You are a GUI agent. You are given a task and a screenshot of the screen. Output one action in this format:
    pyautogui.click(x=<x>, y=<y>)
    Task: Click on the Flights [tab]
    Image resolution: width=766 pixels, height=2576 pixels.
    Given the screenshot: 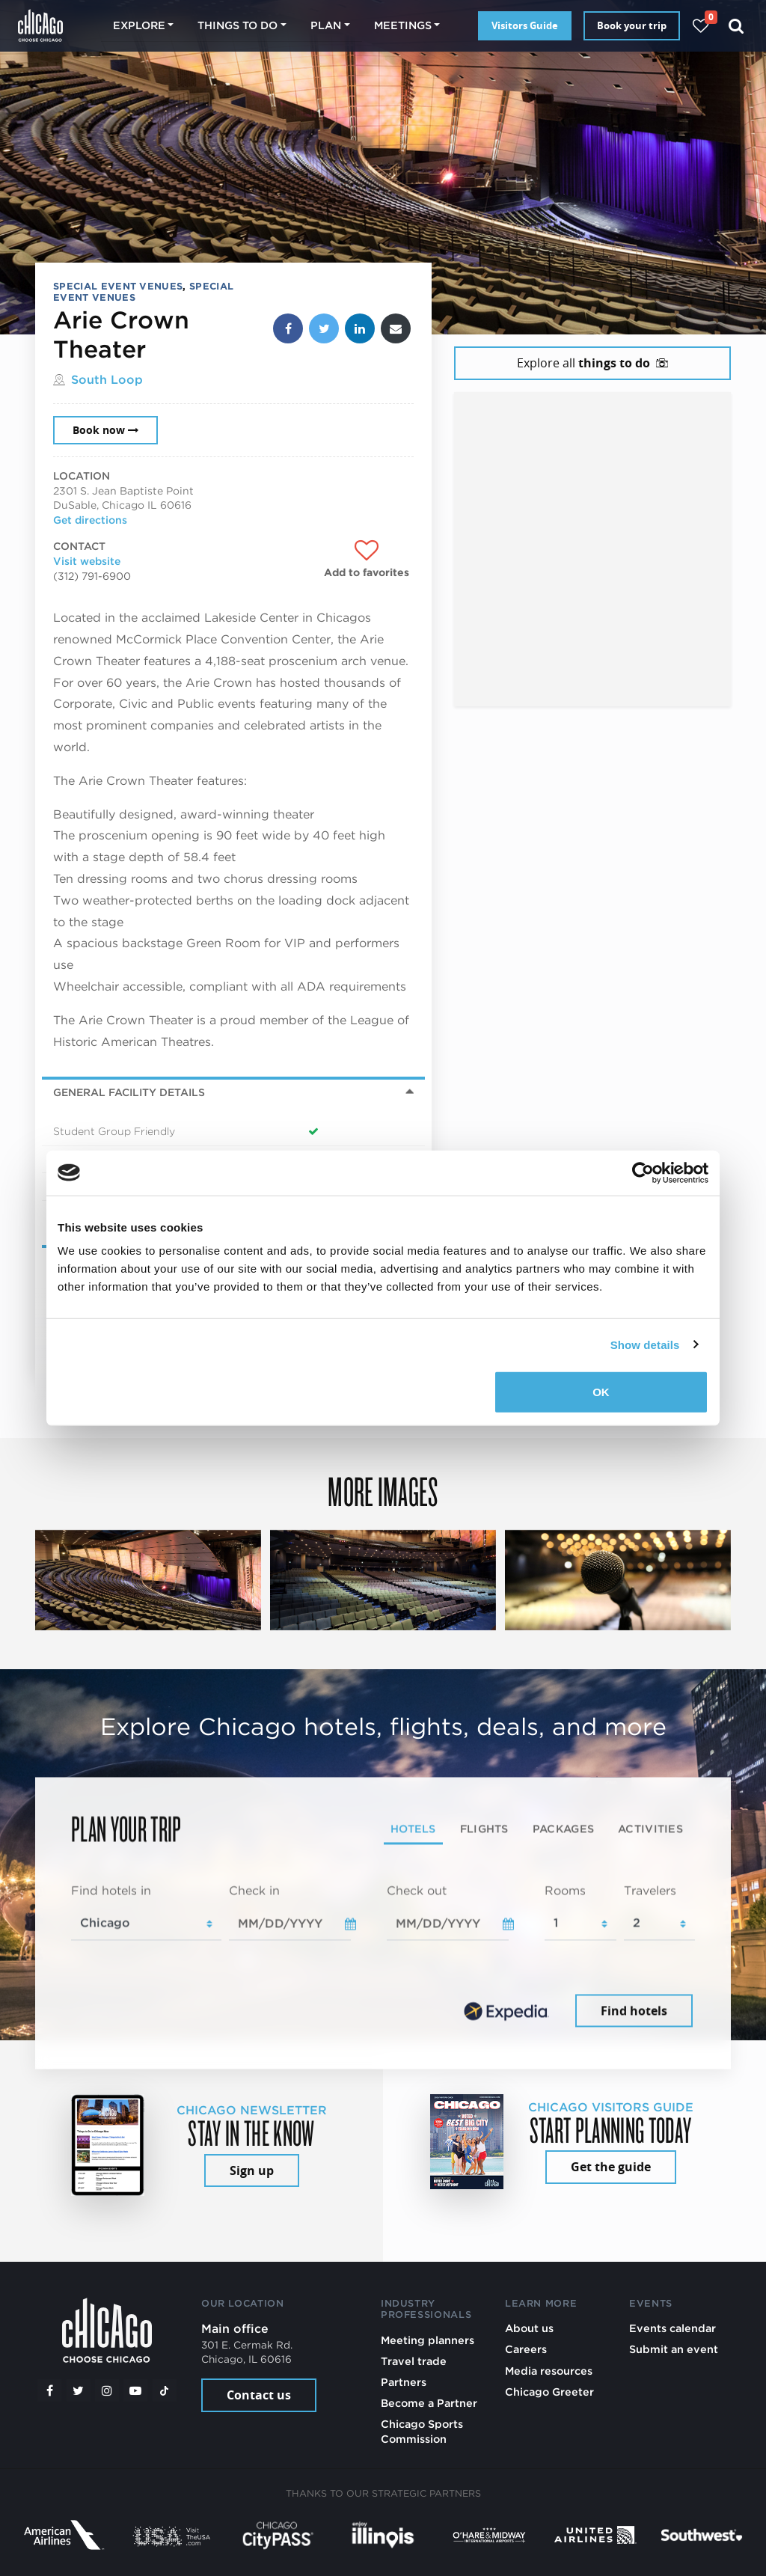 What is the action you would take?
    pyautogui.click(x=484, y=1829)
    